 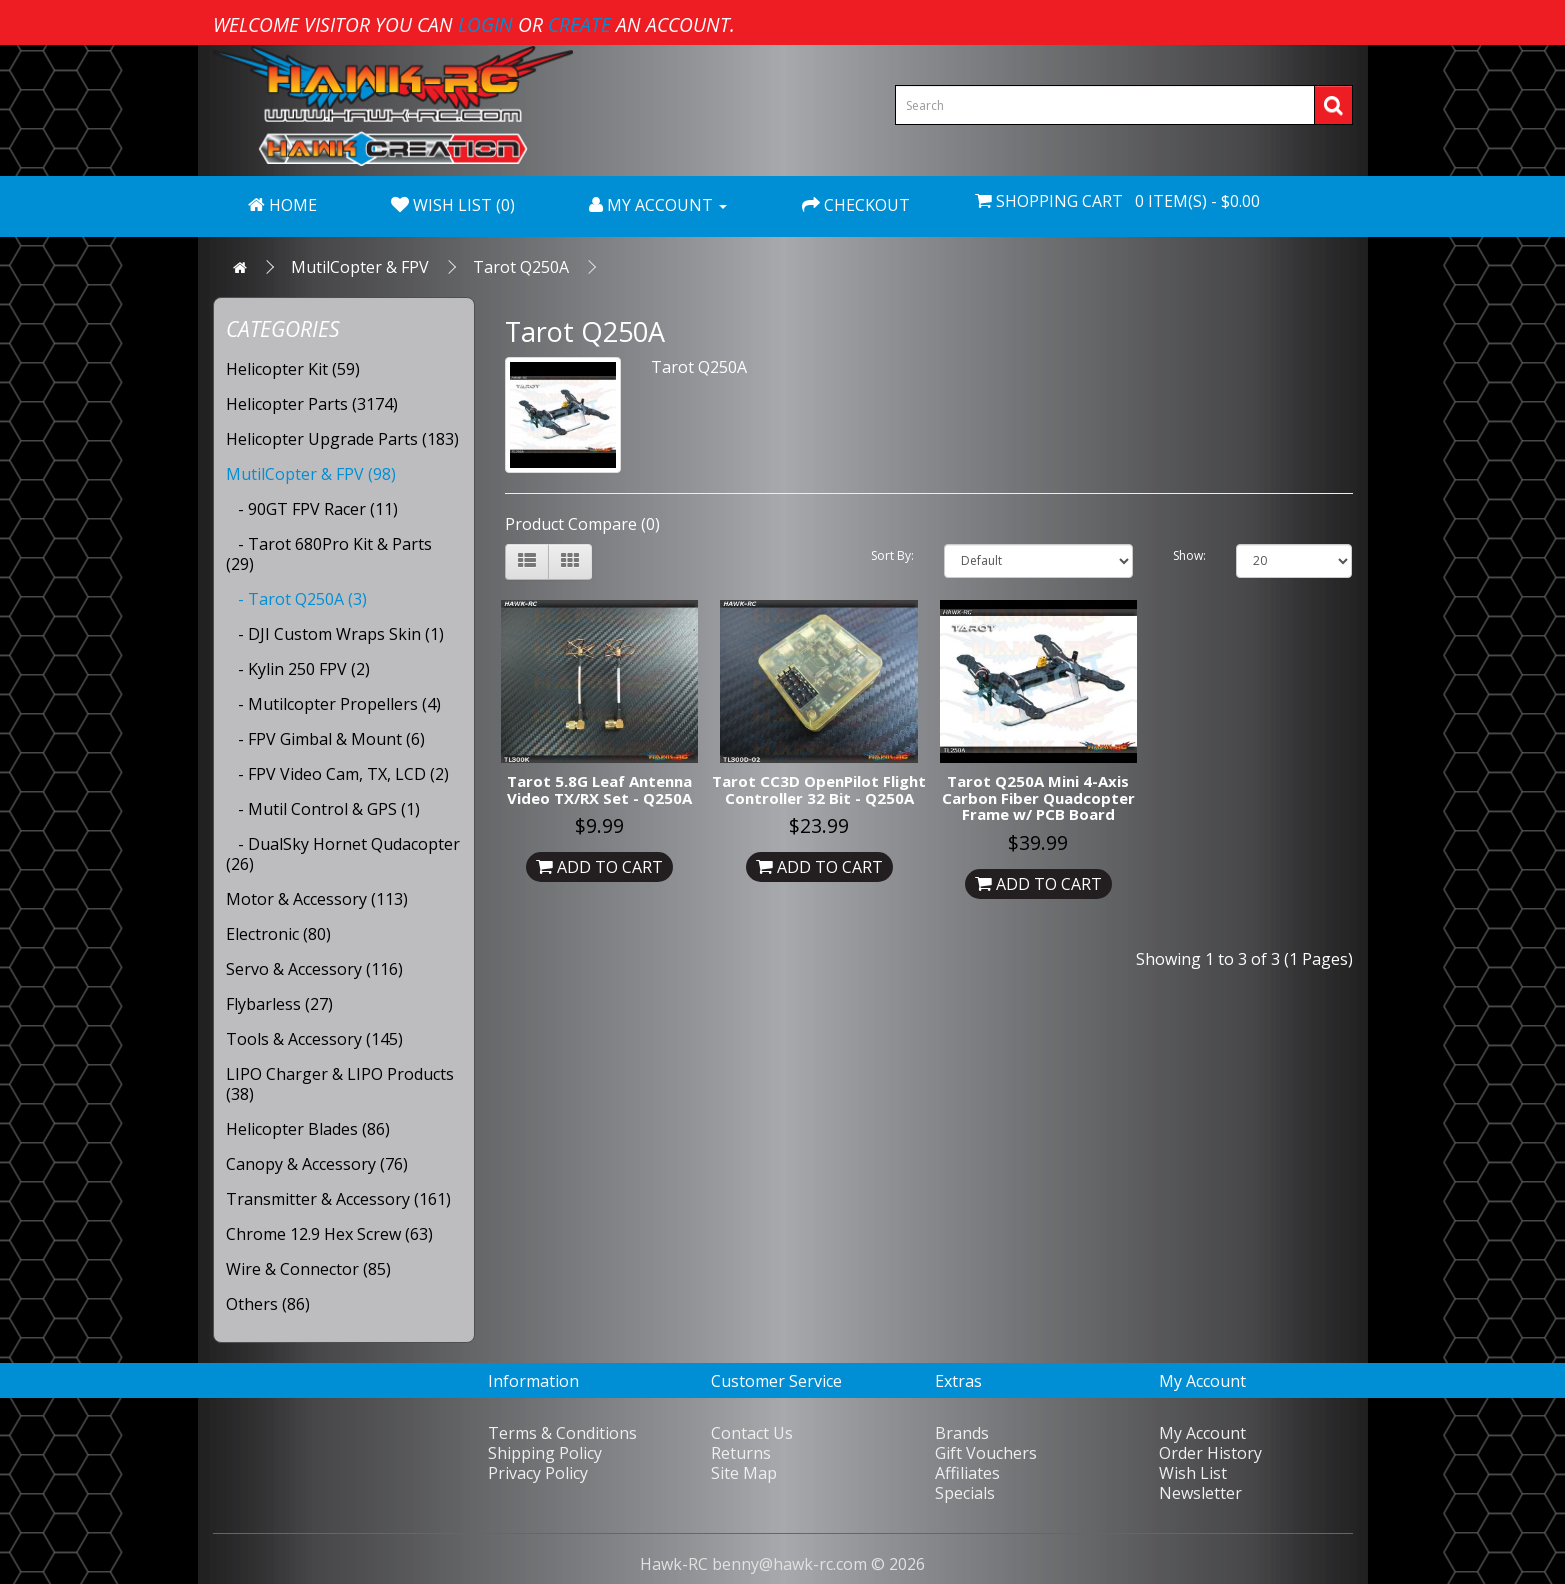 What do you see at coordinates (744, 1473) in the screenshot?
I see `Site Map` at bounding box center [744, 1473].